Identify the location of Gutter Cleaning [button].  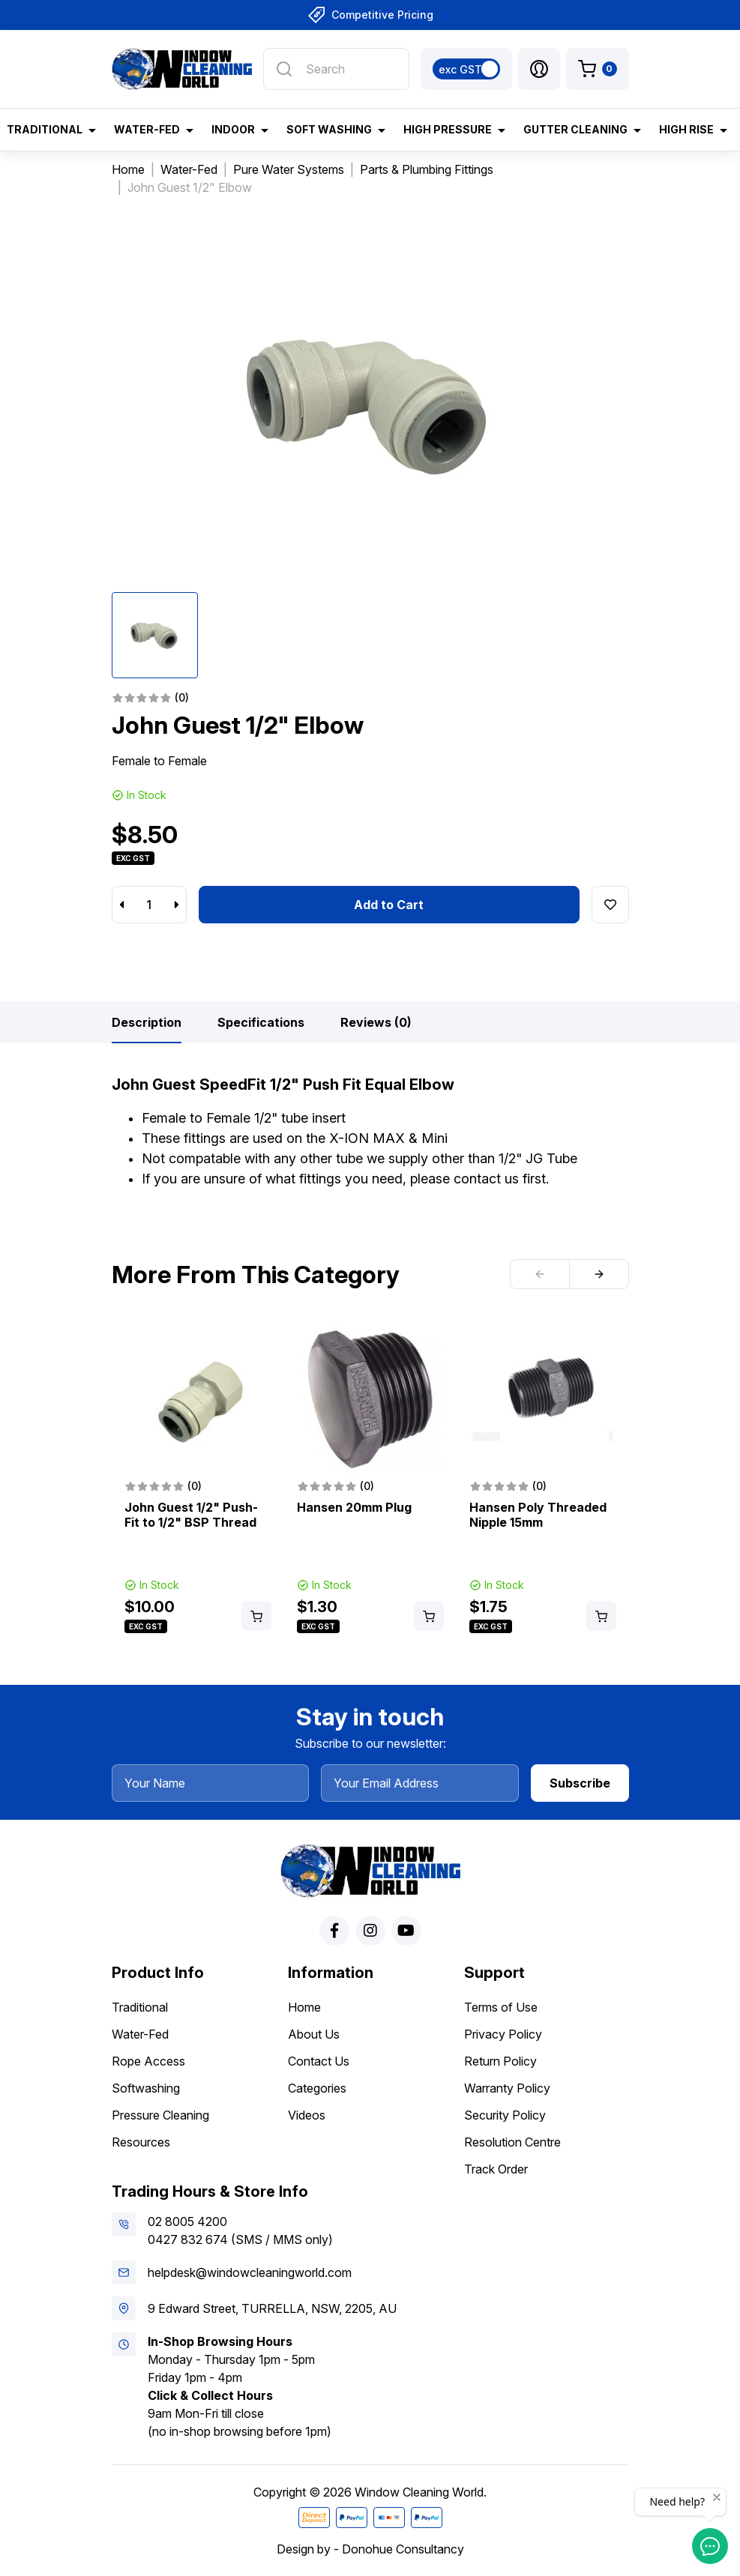
(575, 129).